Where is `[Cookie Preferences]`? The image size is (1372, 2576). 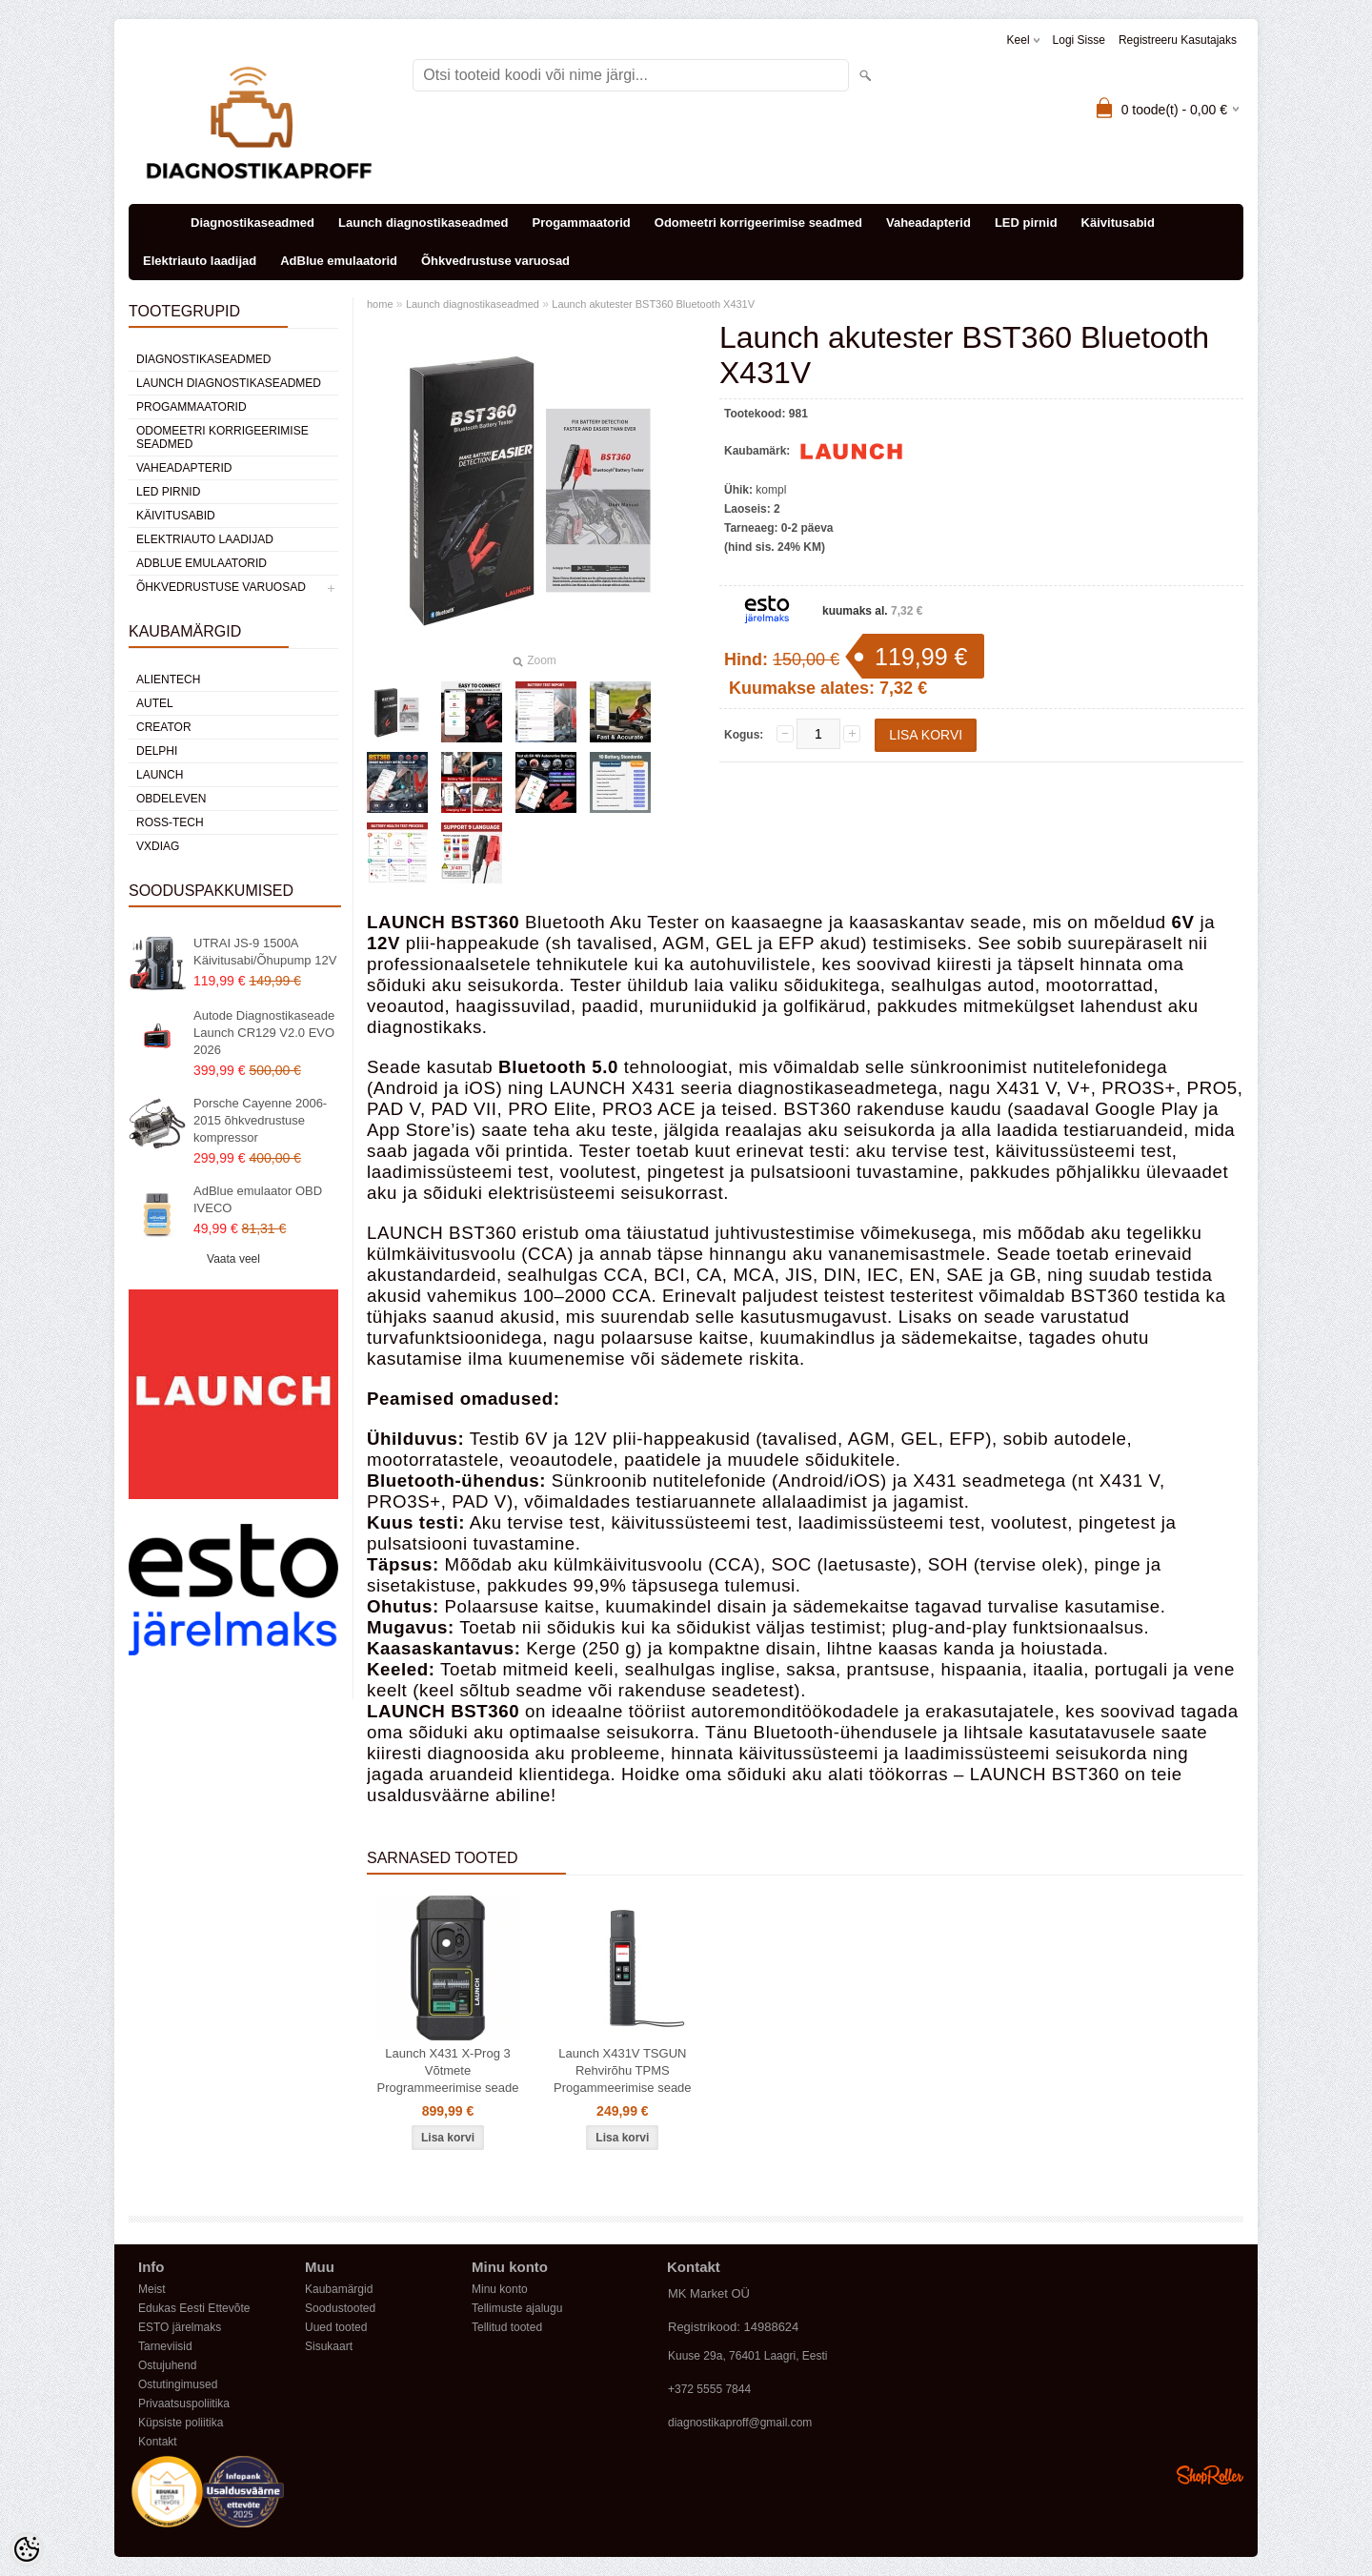 [Cookie Preferences] is located at coordinates (27, 2549).